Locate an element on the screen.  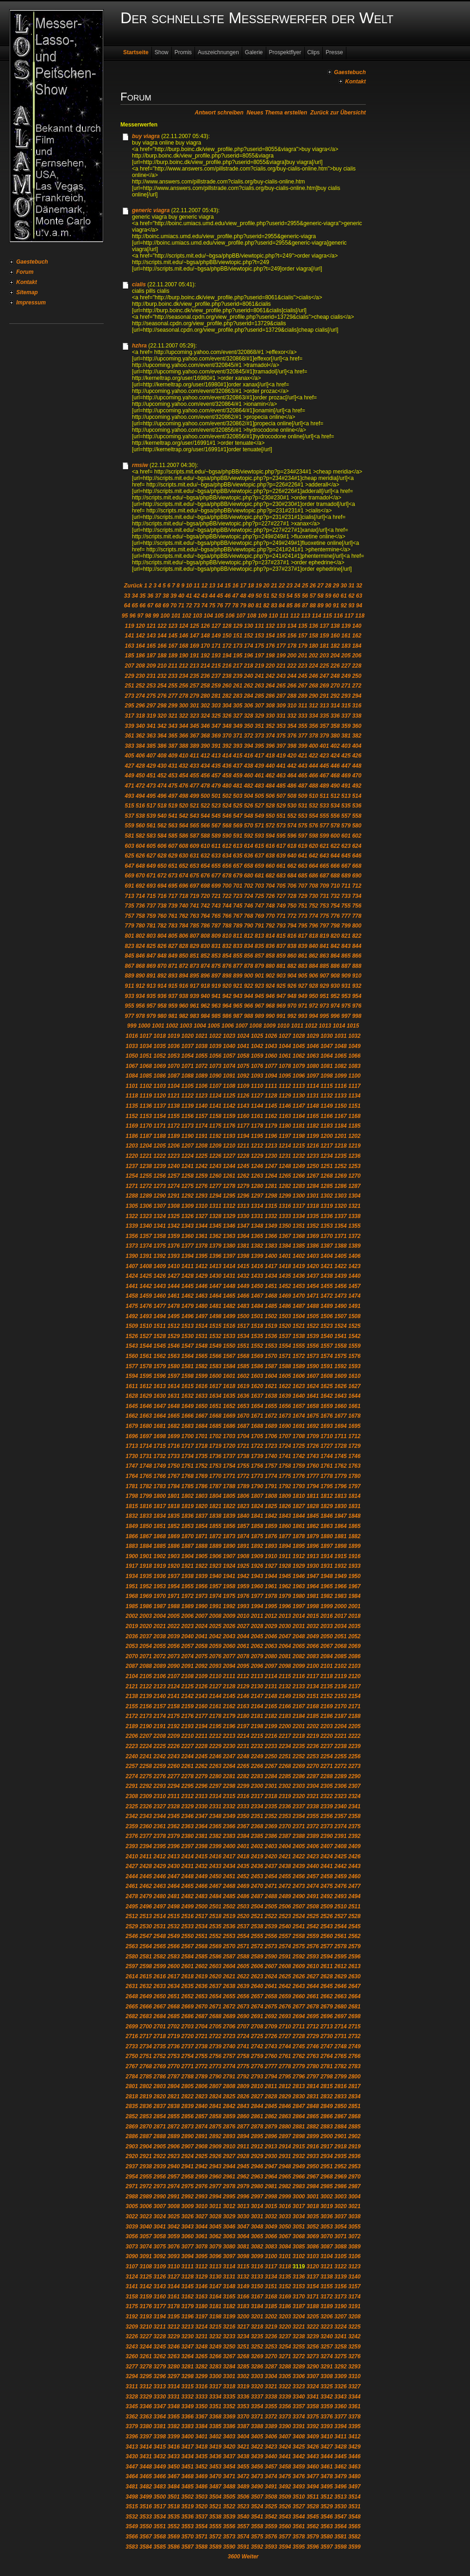
1536 is located at coordinates (271, 1336).